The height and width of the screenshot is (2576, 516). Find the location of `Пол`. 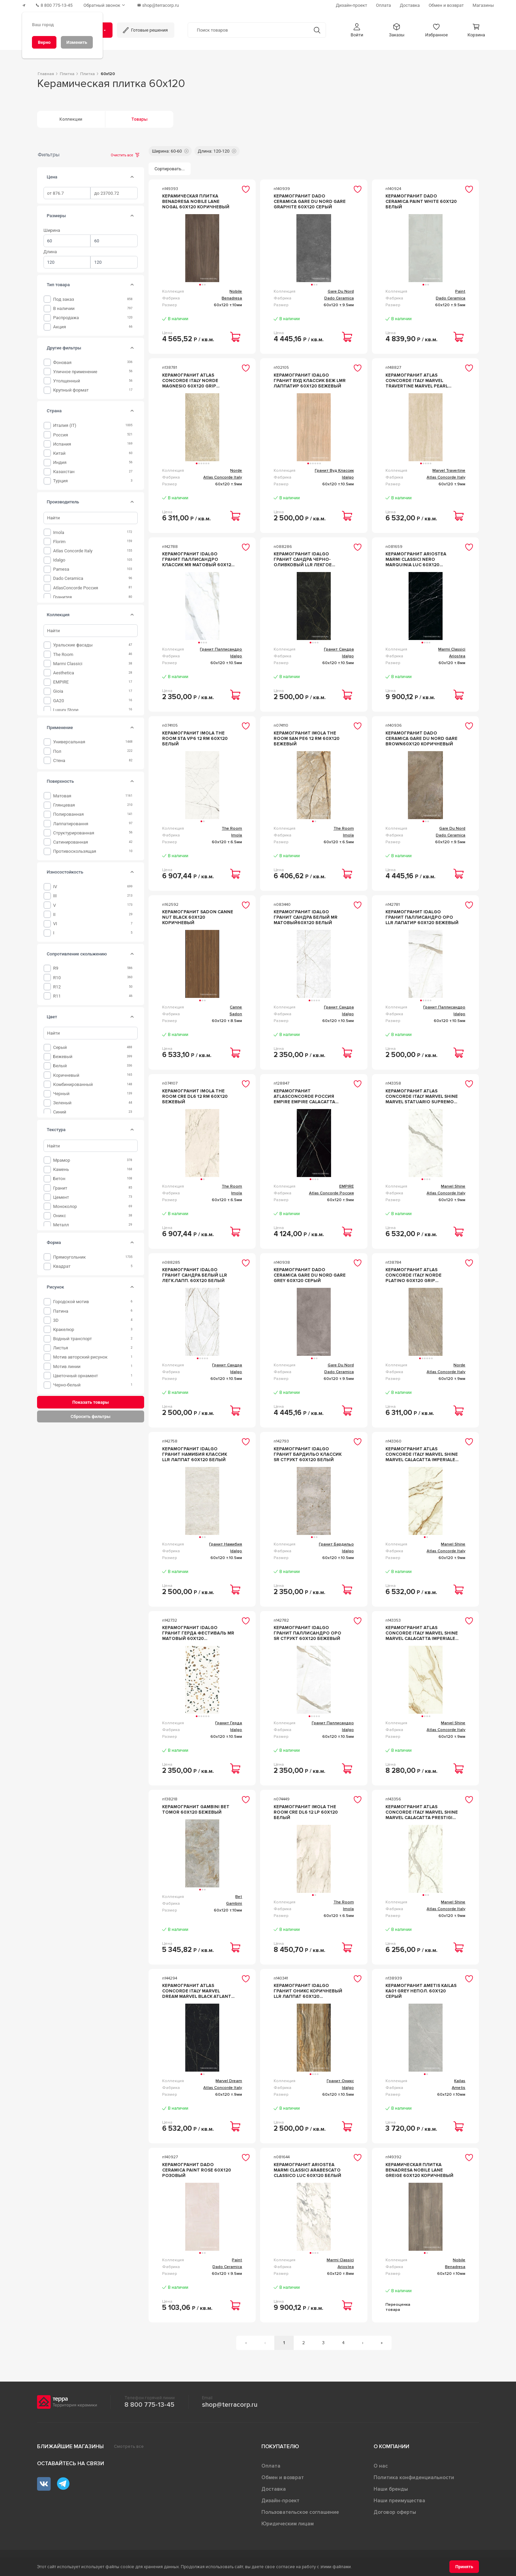

Пол is located at coordinates (57, 751).